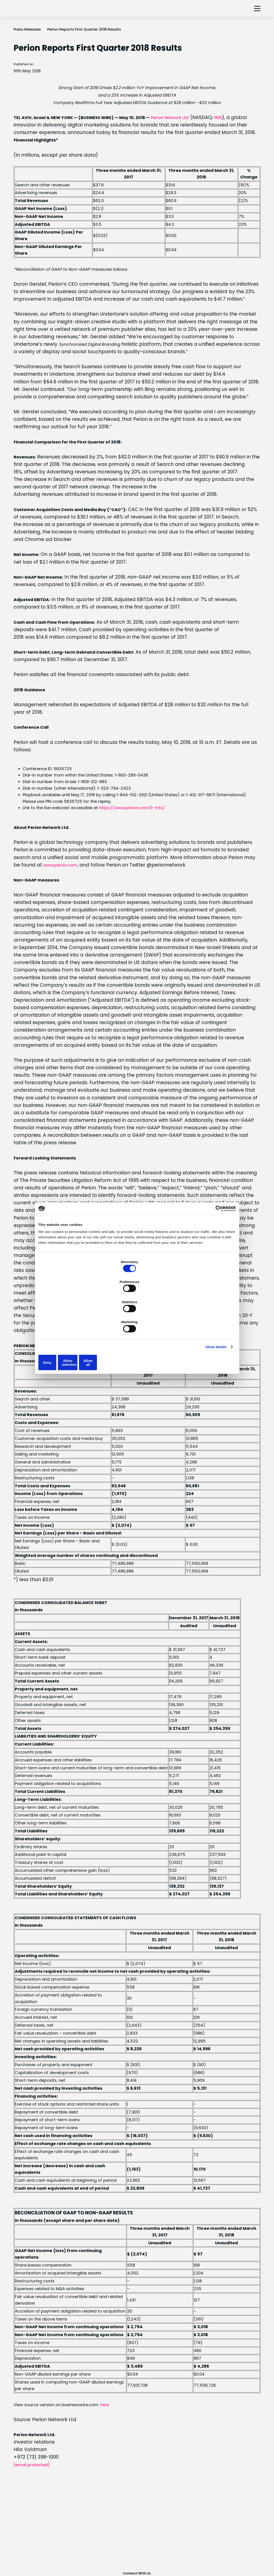 The image size is (274, 2576). I want to click on Legal & Privacy Policies, so click(161, 2556).